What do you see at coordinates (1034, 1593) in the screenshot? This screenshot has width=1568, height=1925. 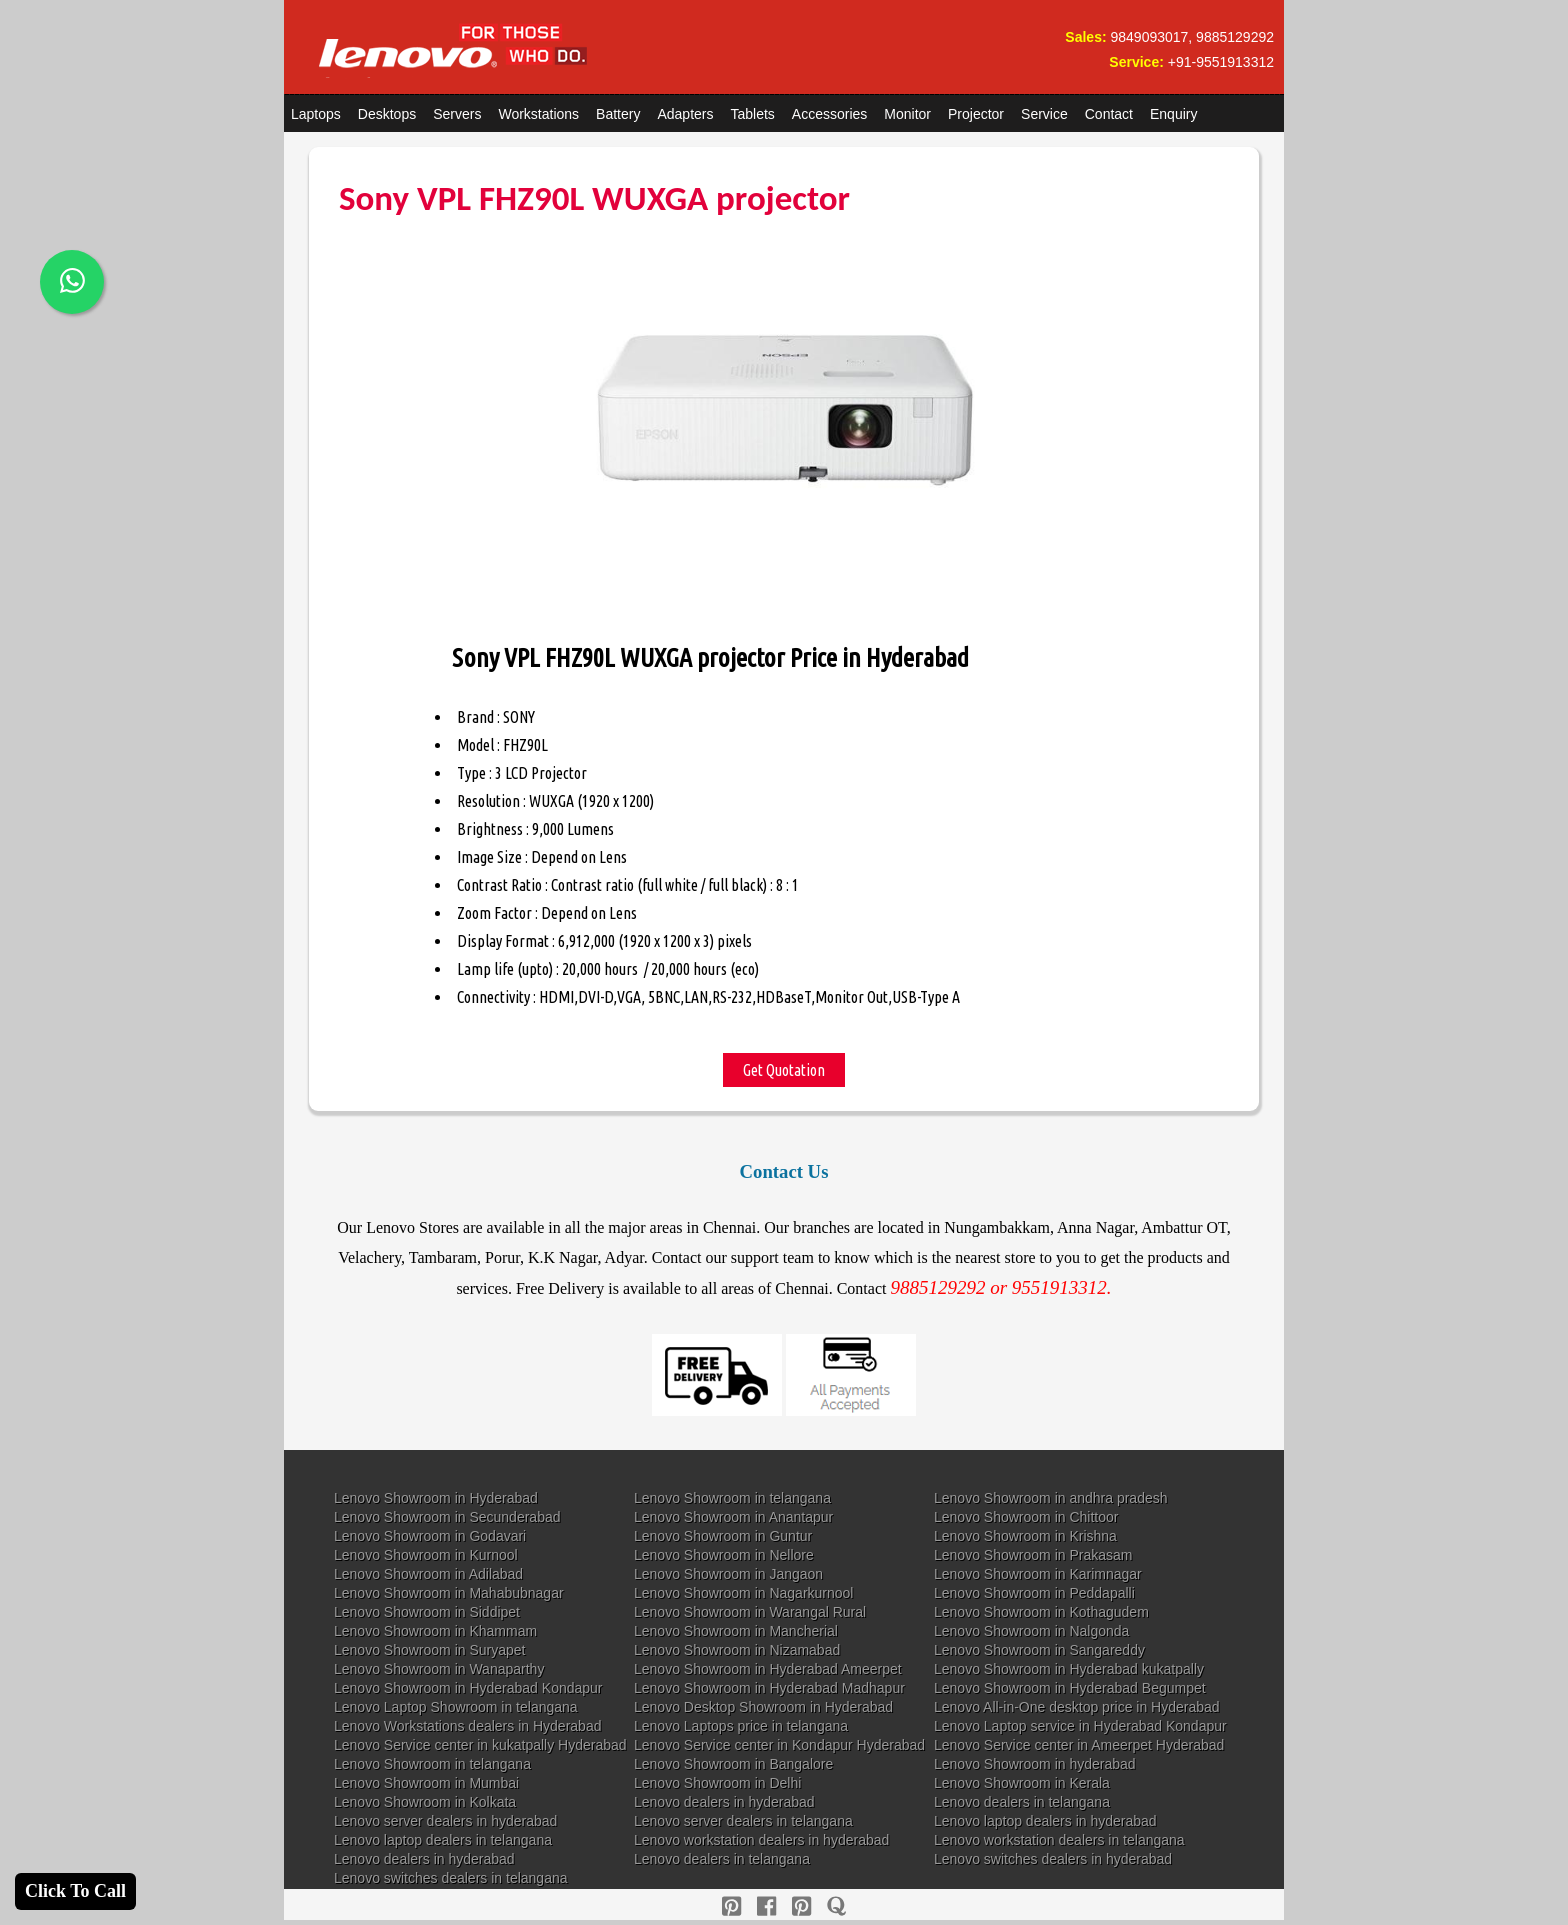 I see `Lenovo Showroom in Peddapalli` at bounding box center [1034, 1593].